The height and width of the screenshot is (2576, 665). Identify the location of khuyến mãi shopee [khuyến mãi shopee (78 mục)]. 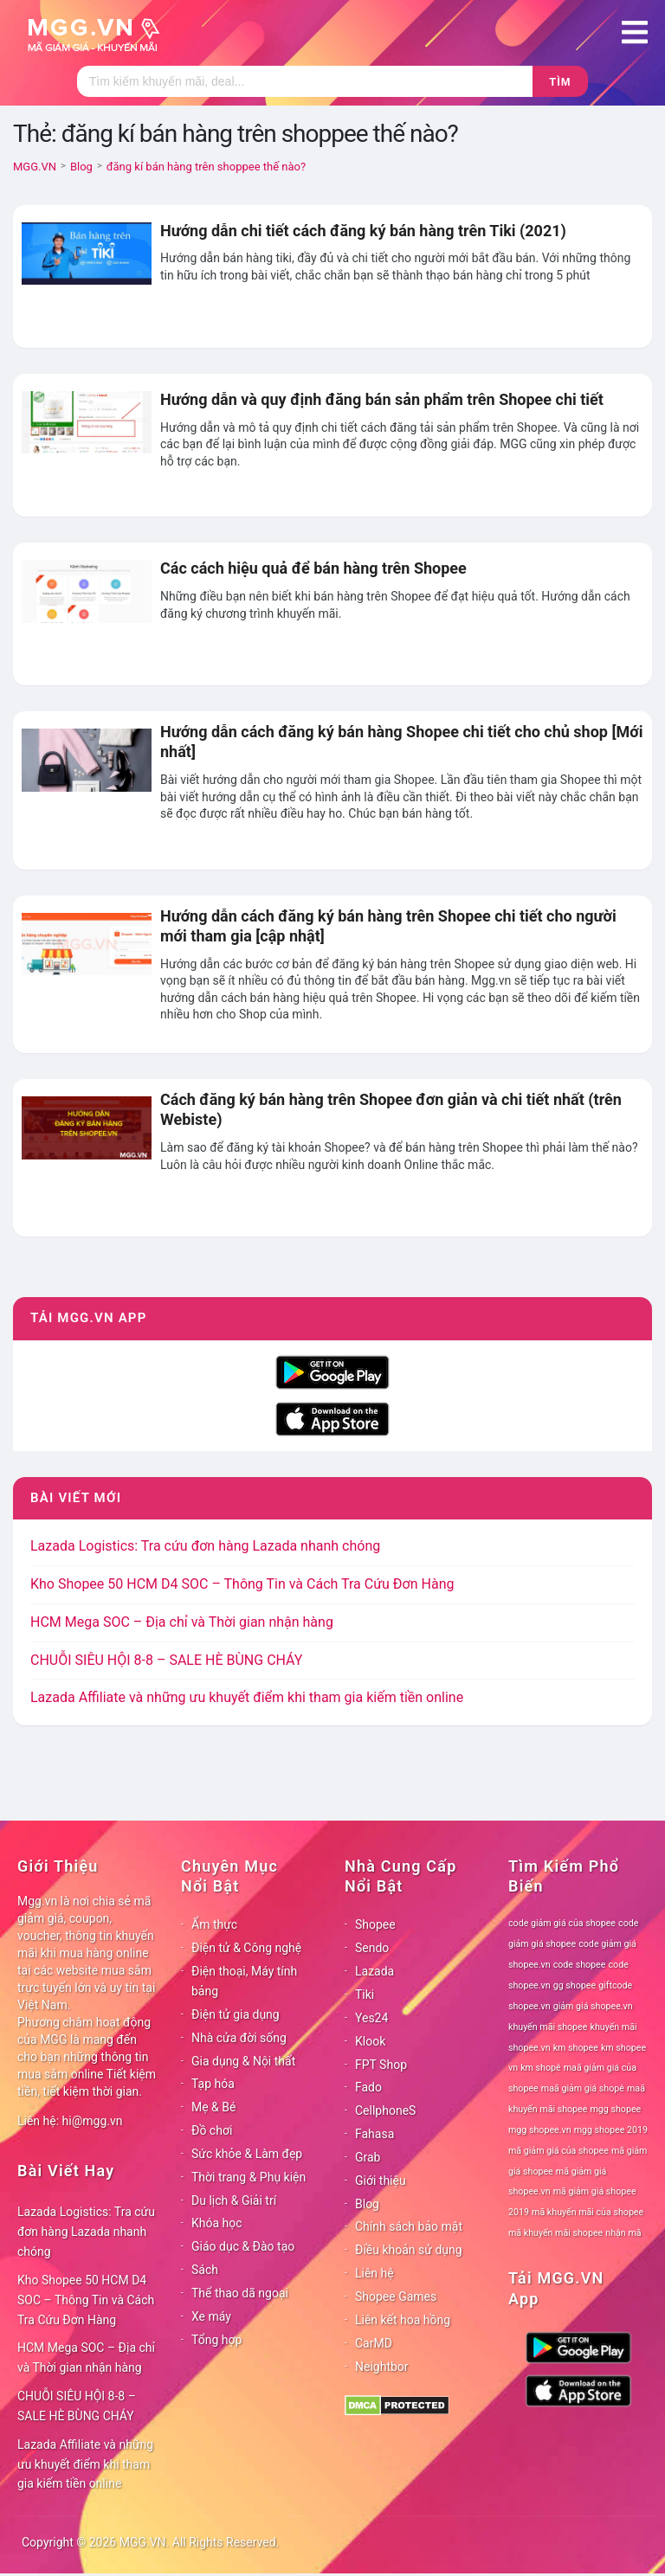
(547, 2027).